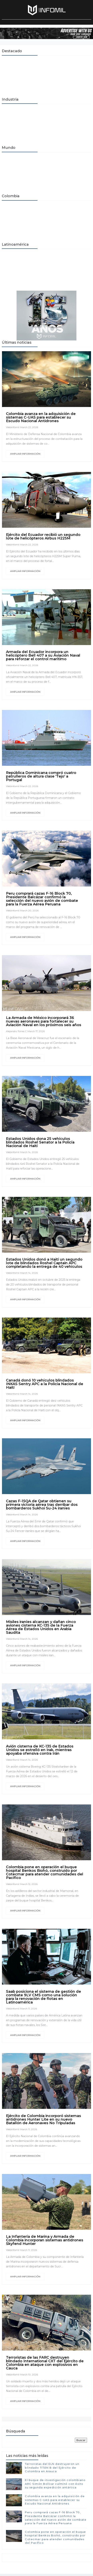 This screenshot has height=2576, width=93. What do you see at coordinates (41, 1627) in the screenshot?
I see `Misiles iraníes alcanzan y dañan cinco aviones cisterna KC-135 de la Fuerza Aérea de Estados Unidos en Arabia Saudita` at bounding box center [41, 1627].